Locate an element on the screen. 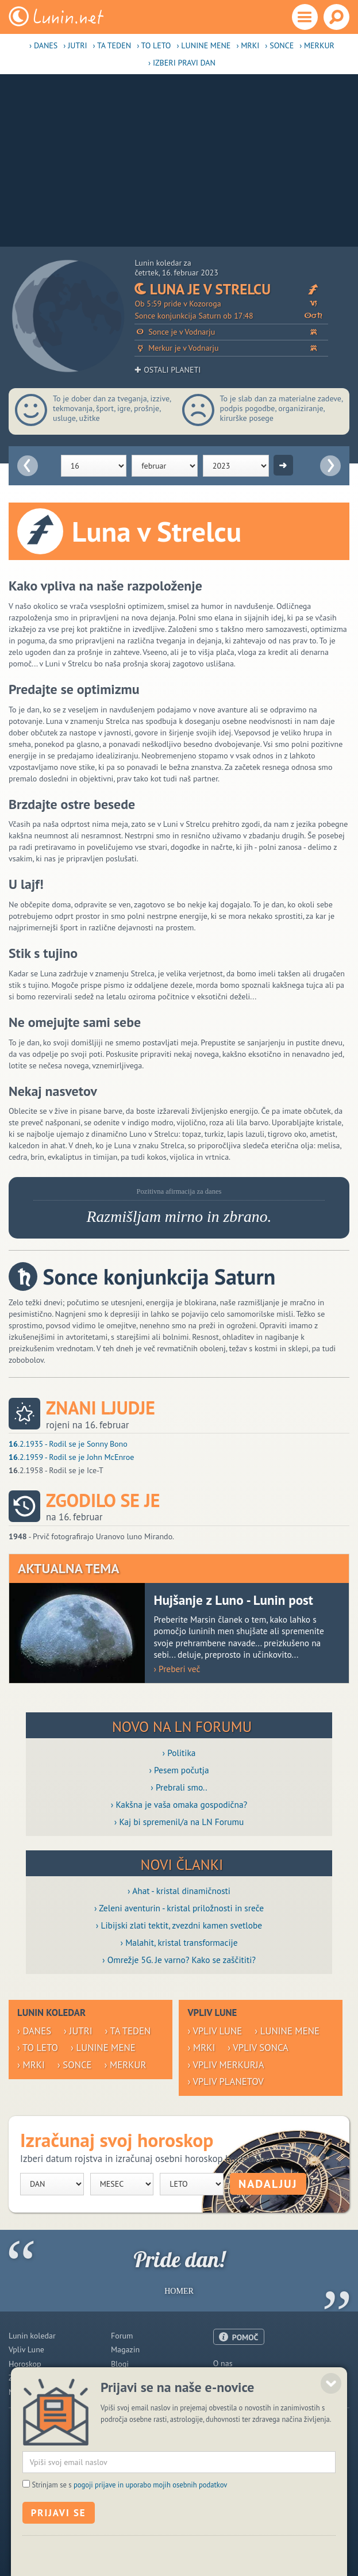  Ob 5:59 pride v Kozoroga is located at coordinates (231, 304).